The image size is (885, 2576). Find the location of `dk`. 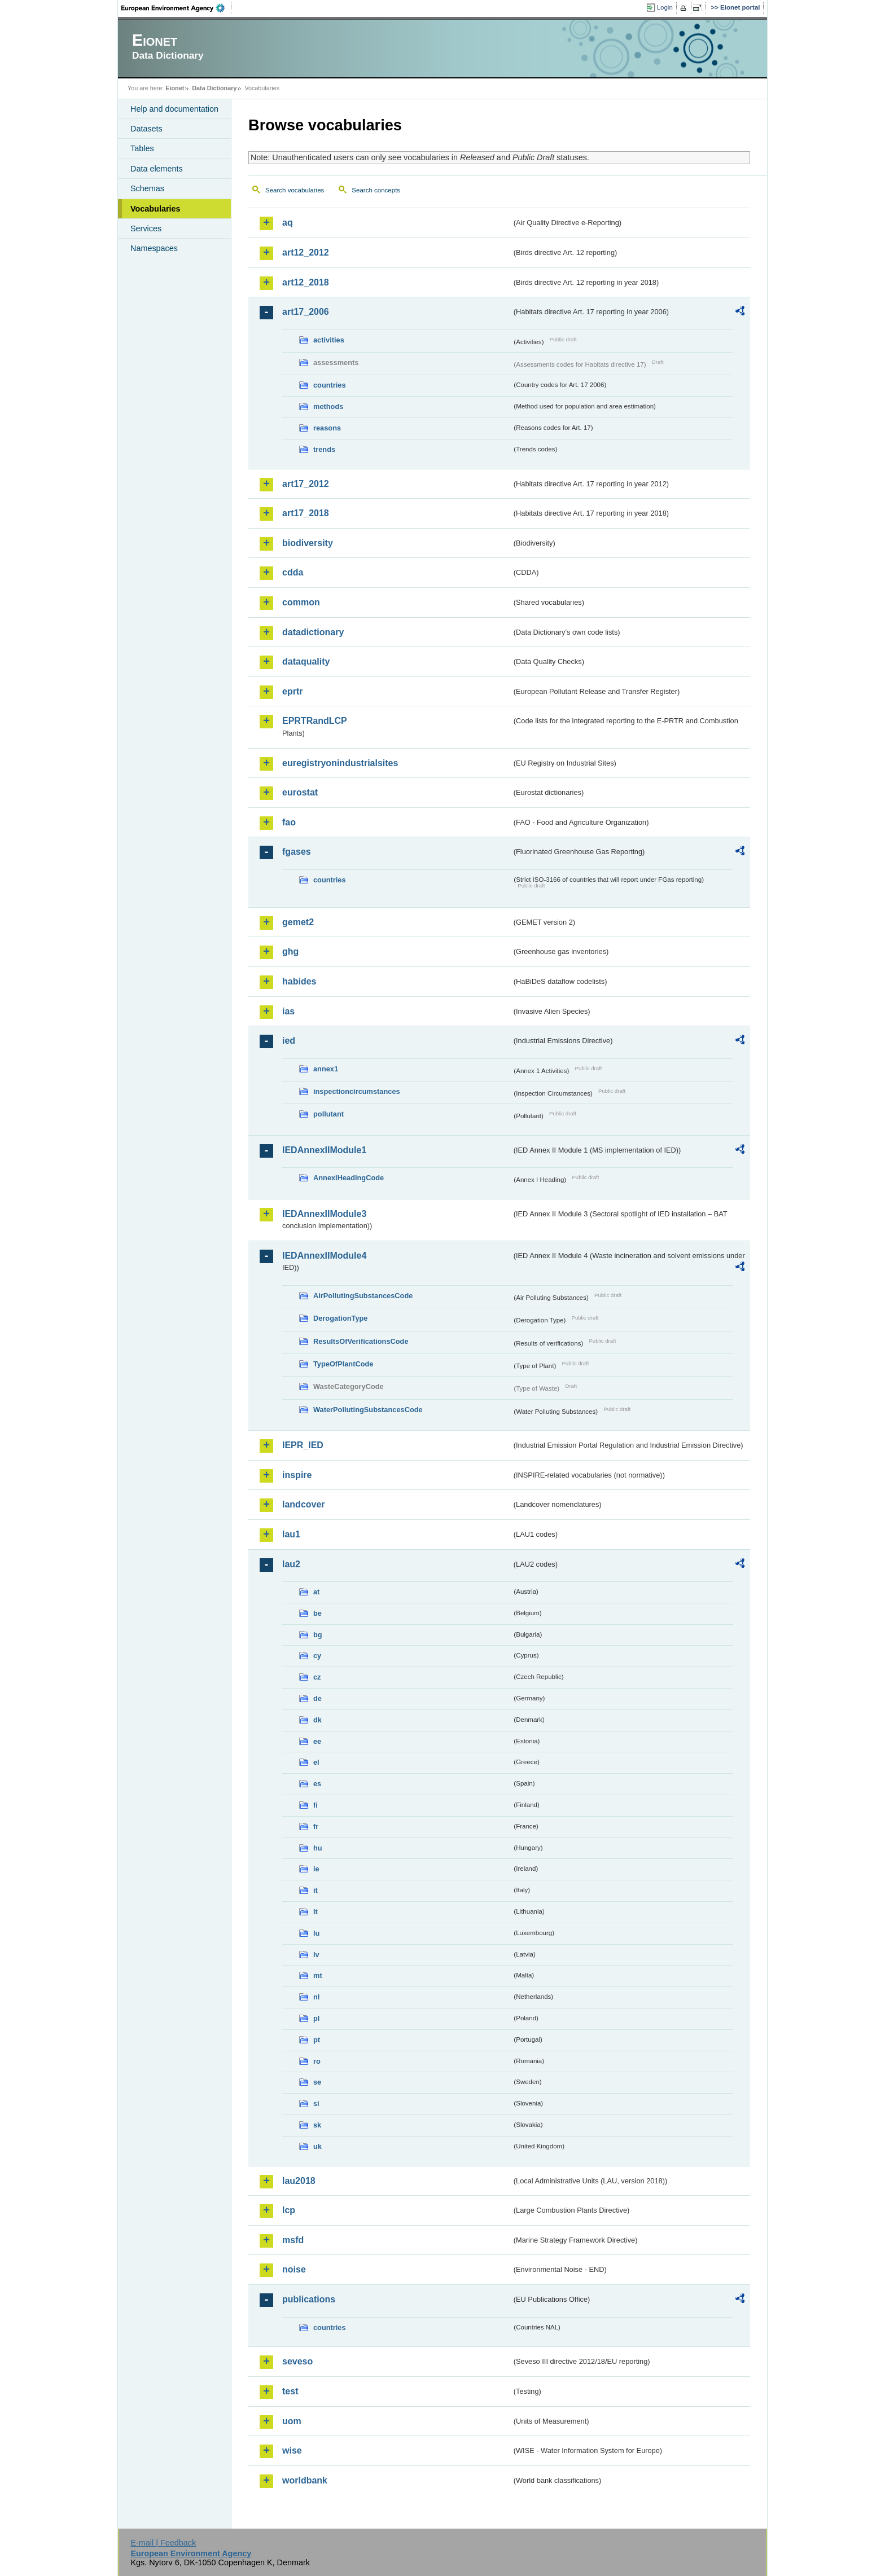

dk is located at coordinates (317, 1720).